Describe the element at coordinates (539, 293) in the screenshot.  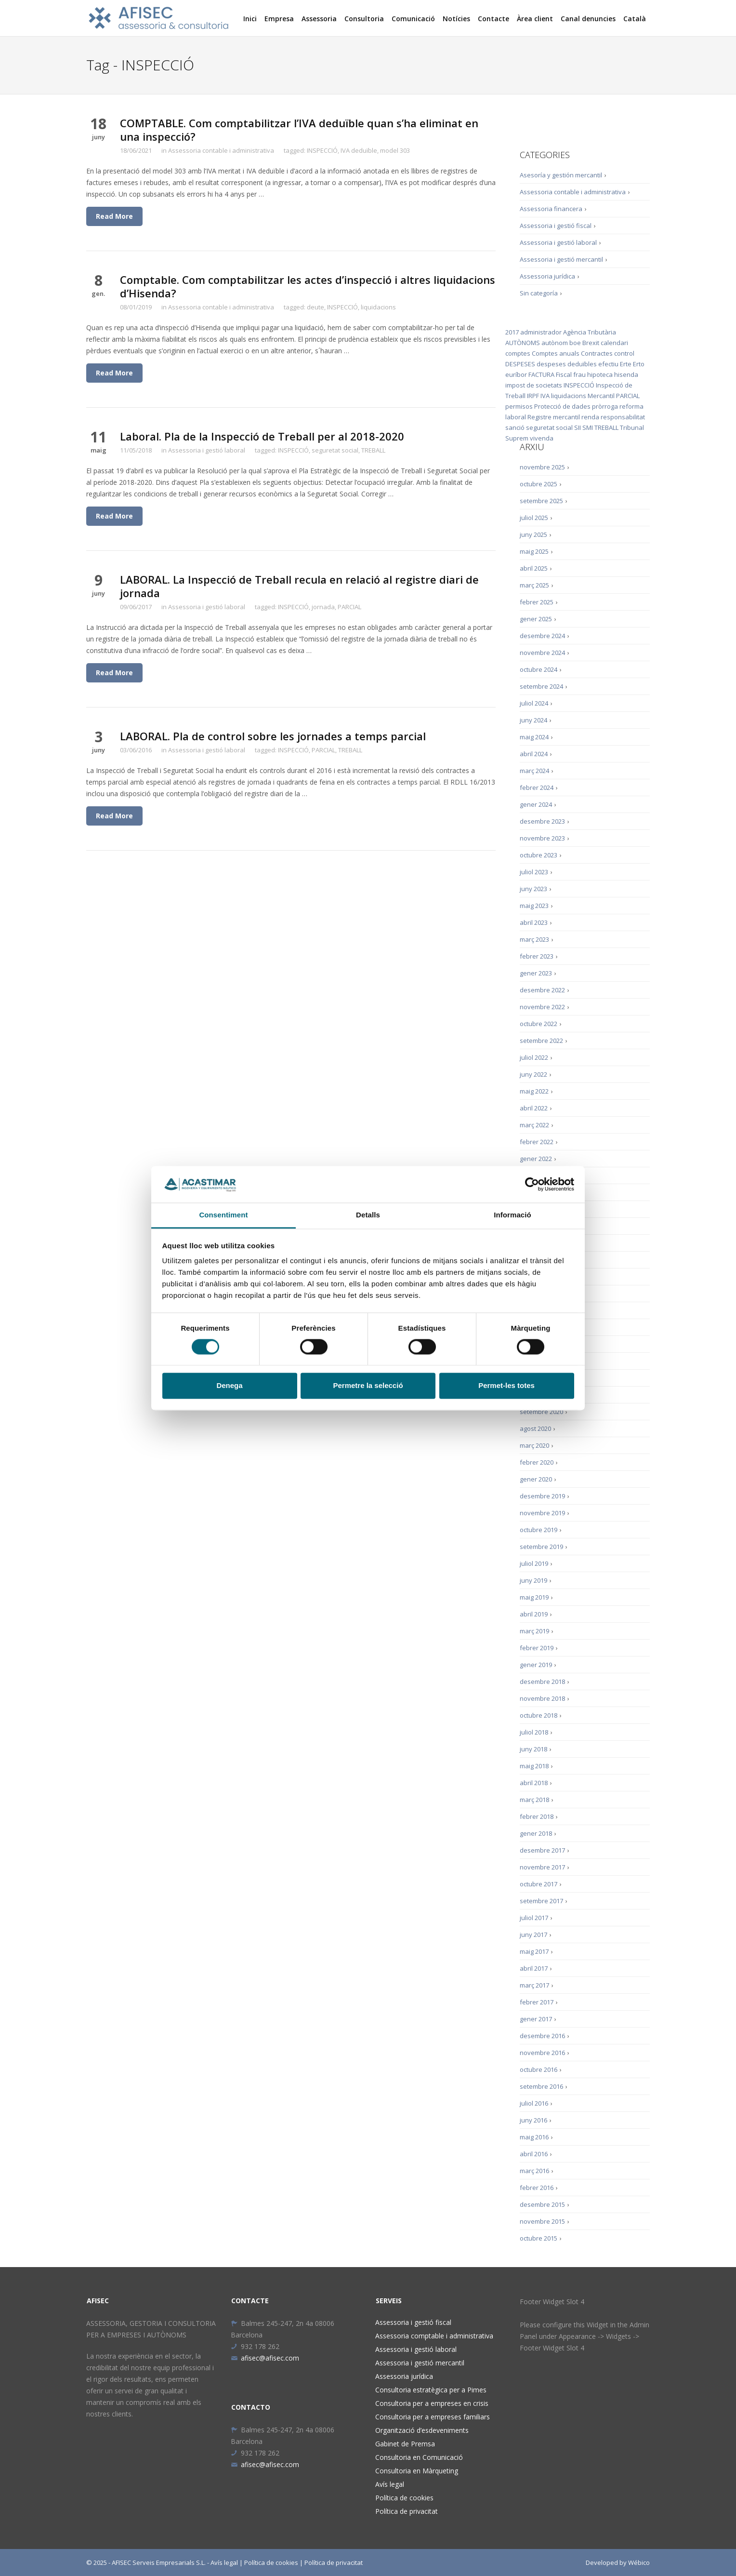
I see `Sin categoría` at that location.